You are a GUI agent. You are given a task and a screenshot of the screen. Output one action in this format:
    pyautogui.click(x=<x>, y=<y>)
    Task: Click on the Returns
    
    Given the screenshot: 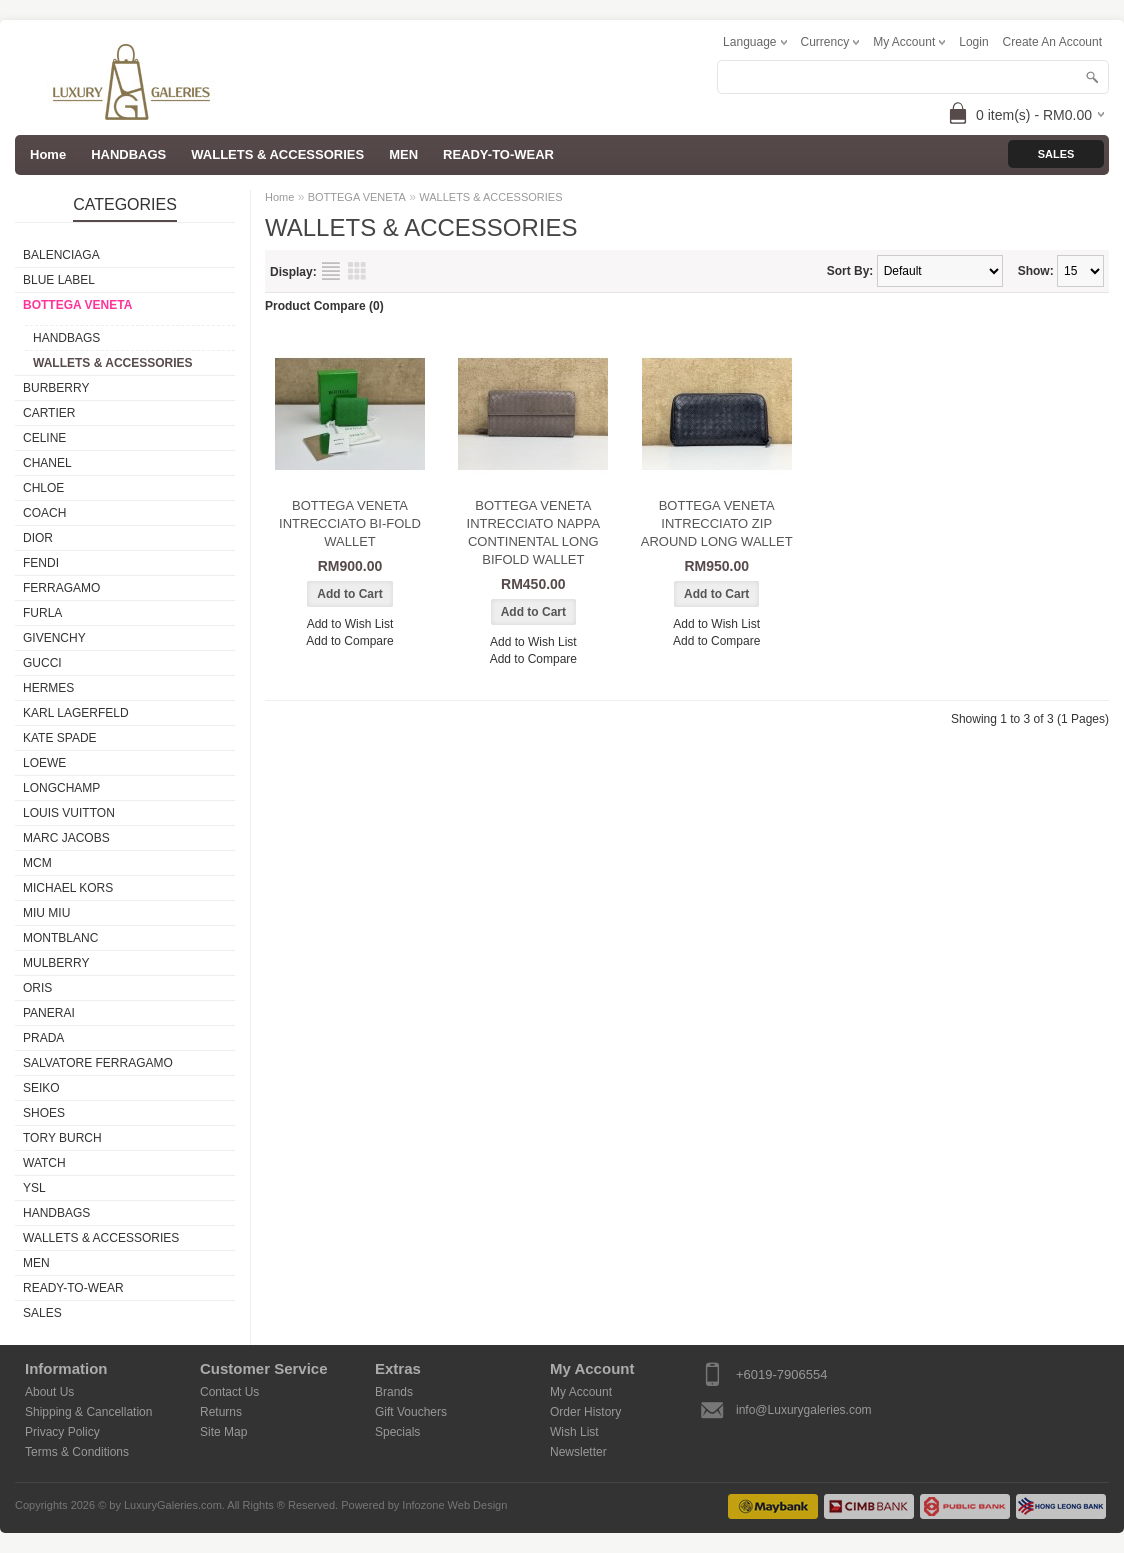 What is the action you would take?
    pyautogui.click(x=221, y=1412)
    